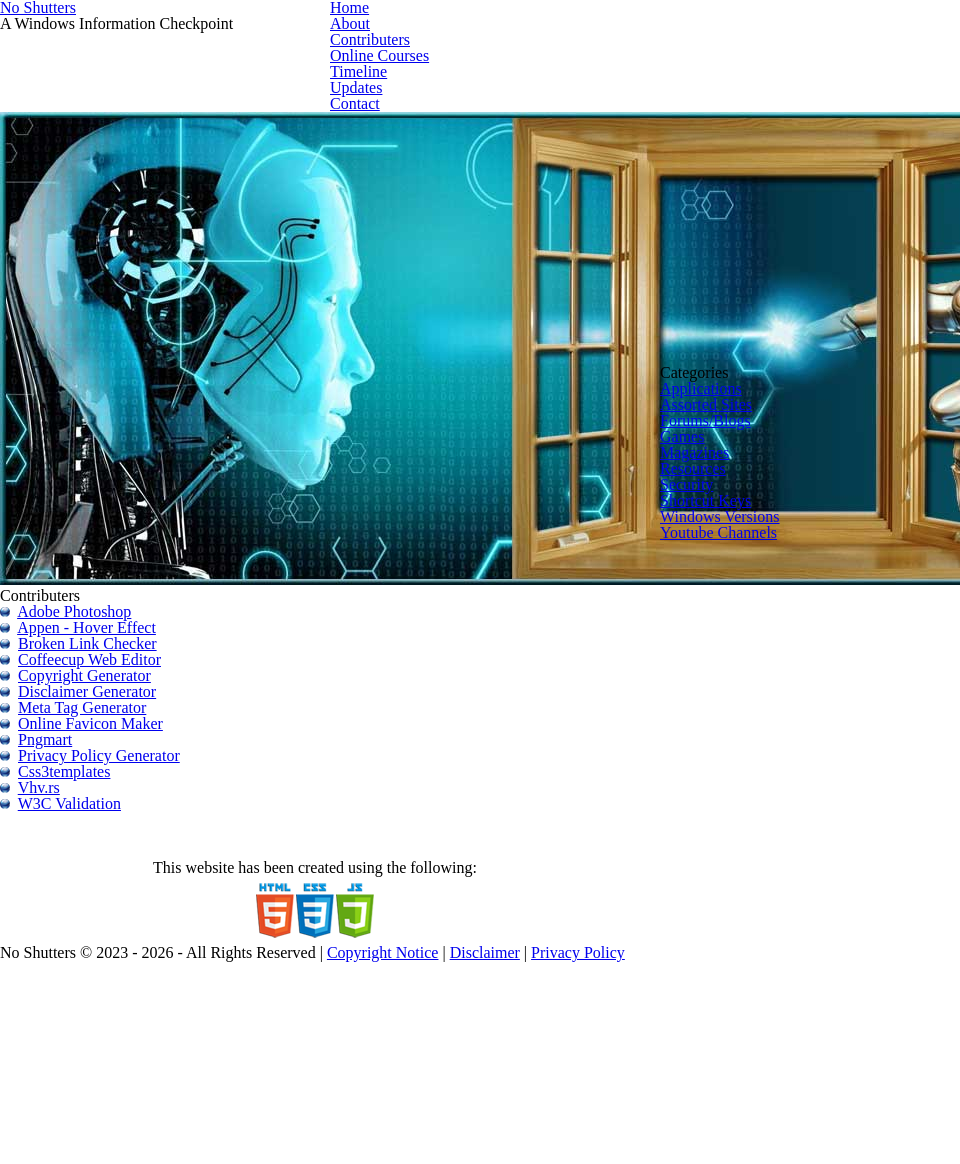  I want to click on About, so click(486, 136).